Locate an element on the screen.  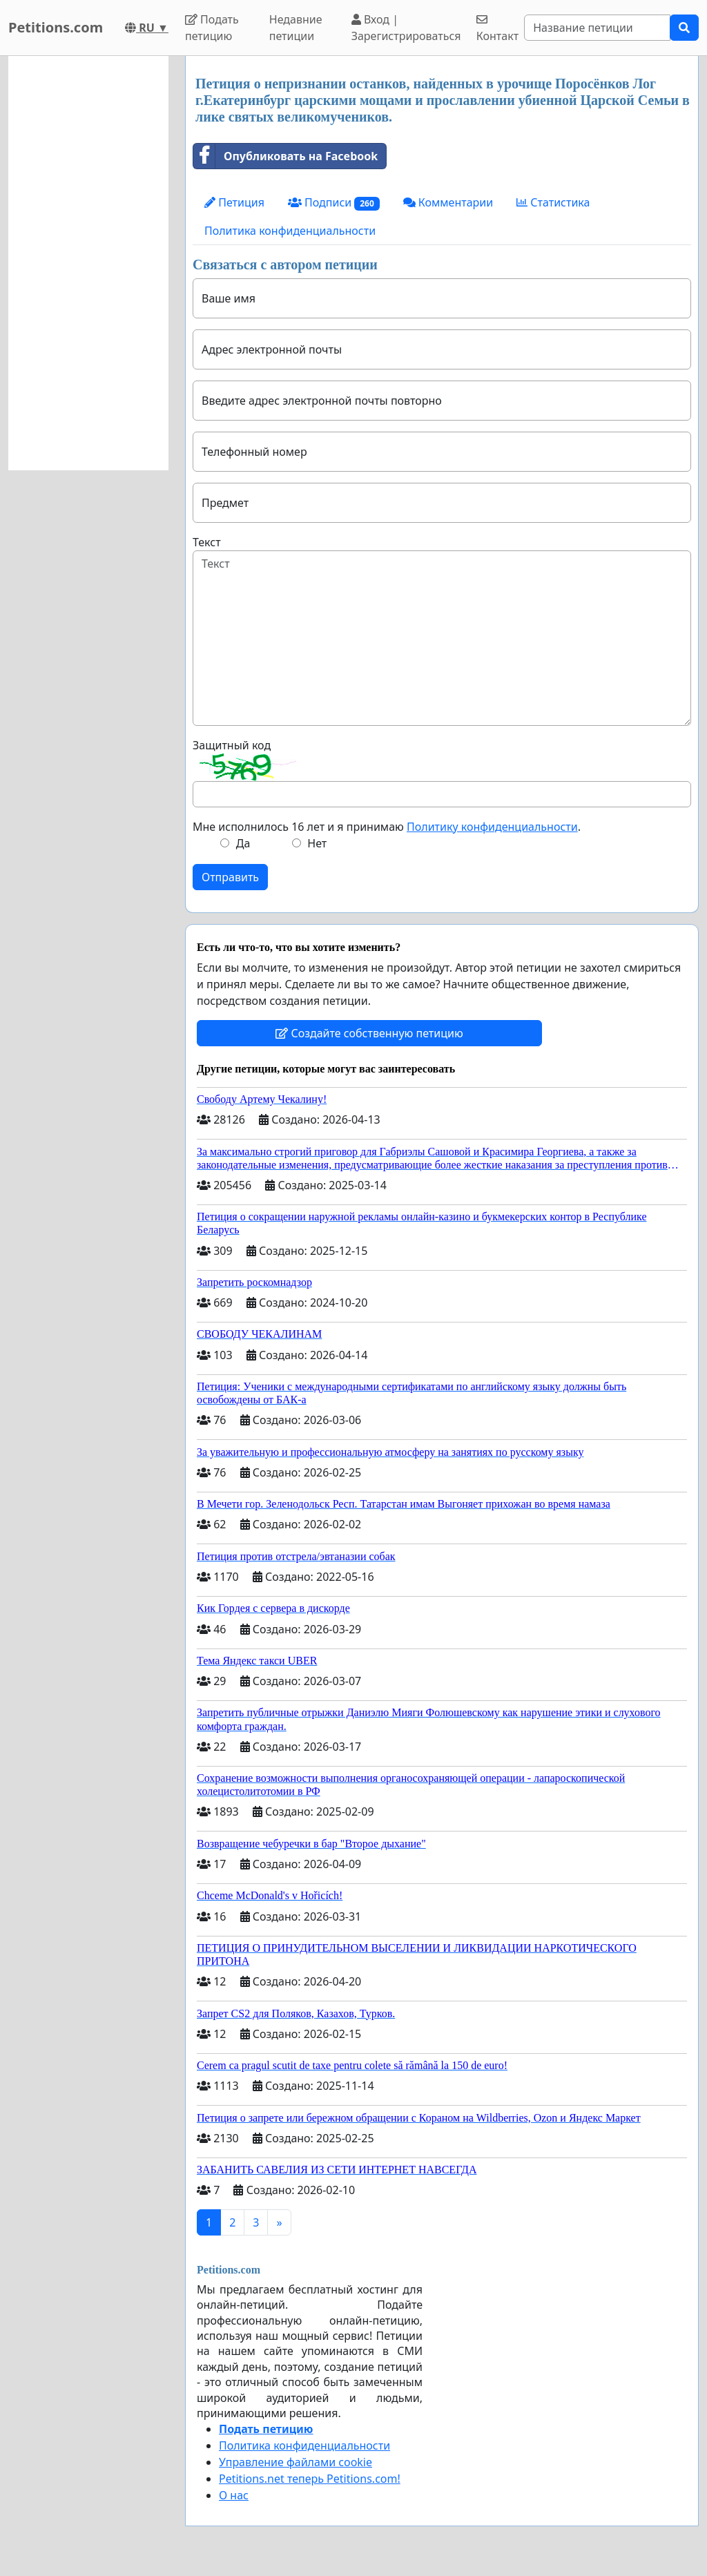
Управление файлами cookie is located at coordinates (295, 2462).